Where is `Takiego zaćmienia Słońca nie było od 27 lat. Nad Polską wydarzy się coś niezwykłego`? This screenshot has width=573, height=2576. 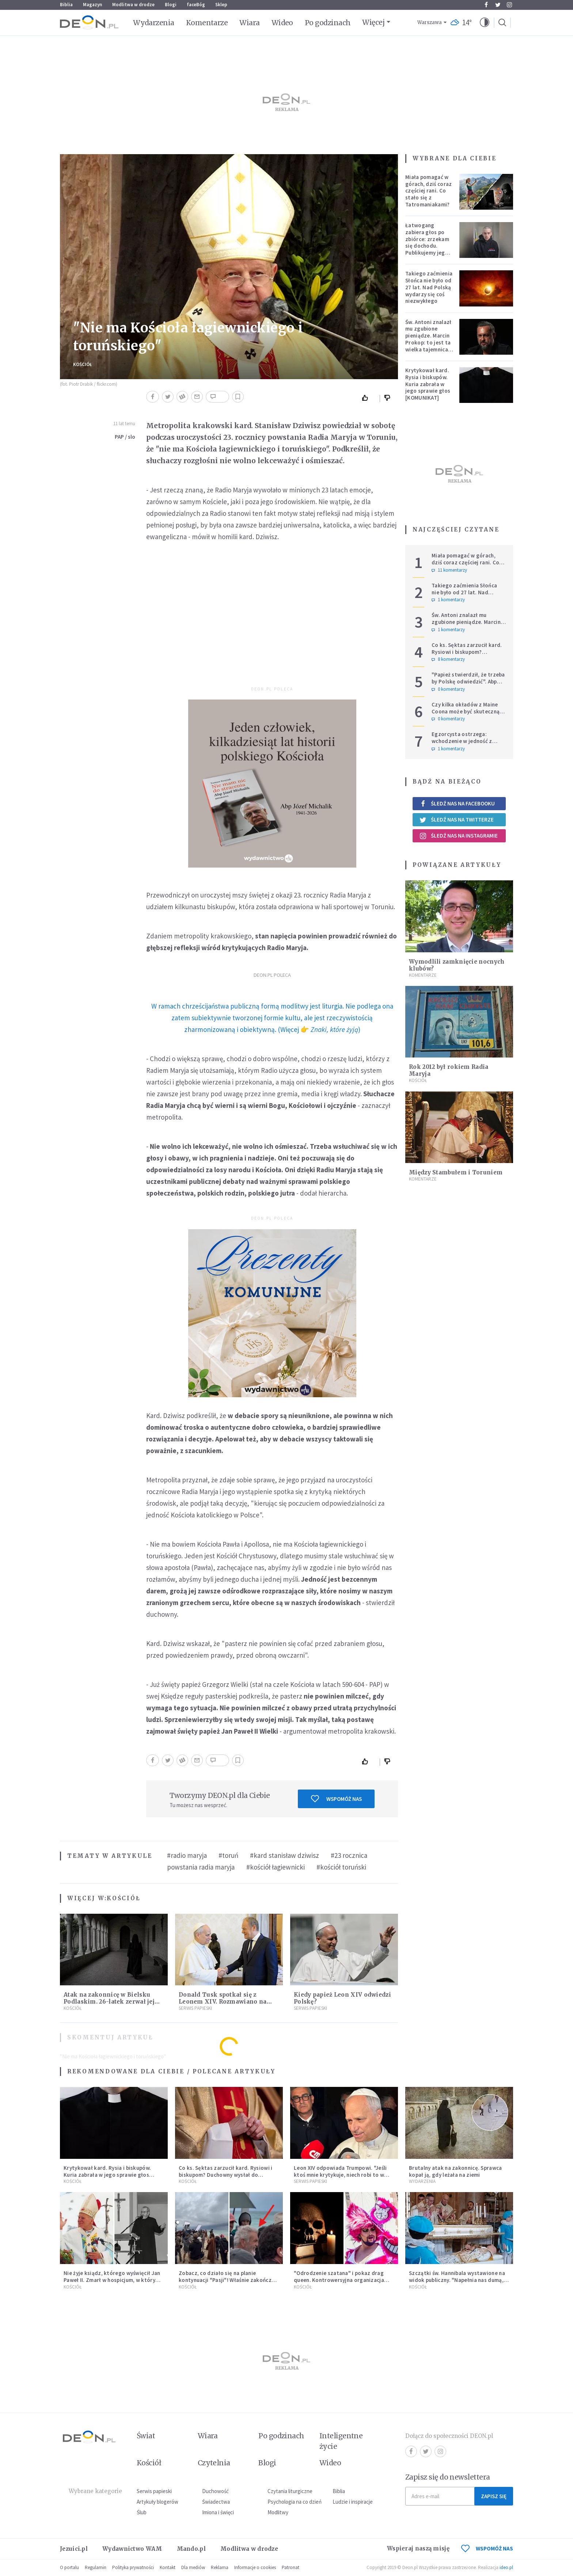 Takiego zaćmienia Słońca nie było od 27 lat. Nad Polską wydarzy się coś niezwykłego is located at coordinates (428, 287).